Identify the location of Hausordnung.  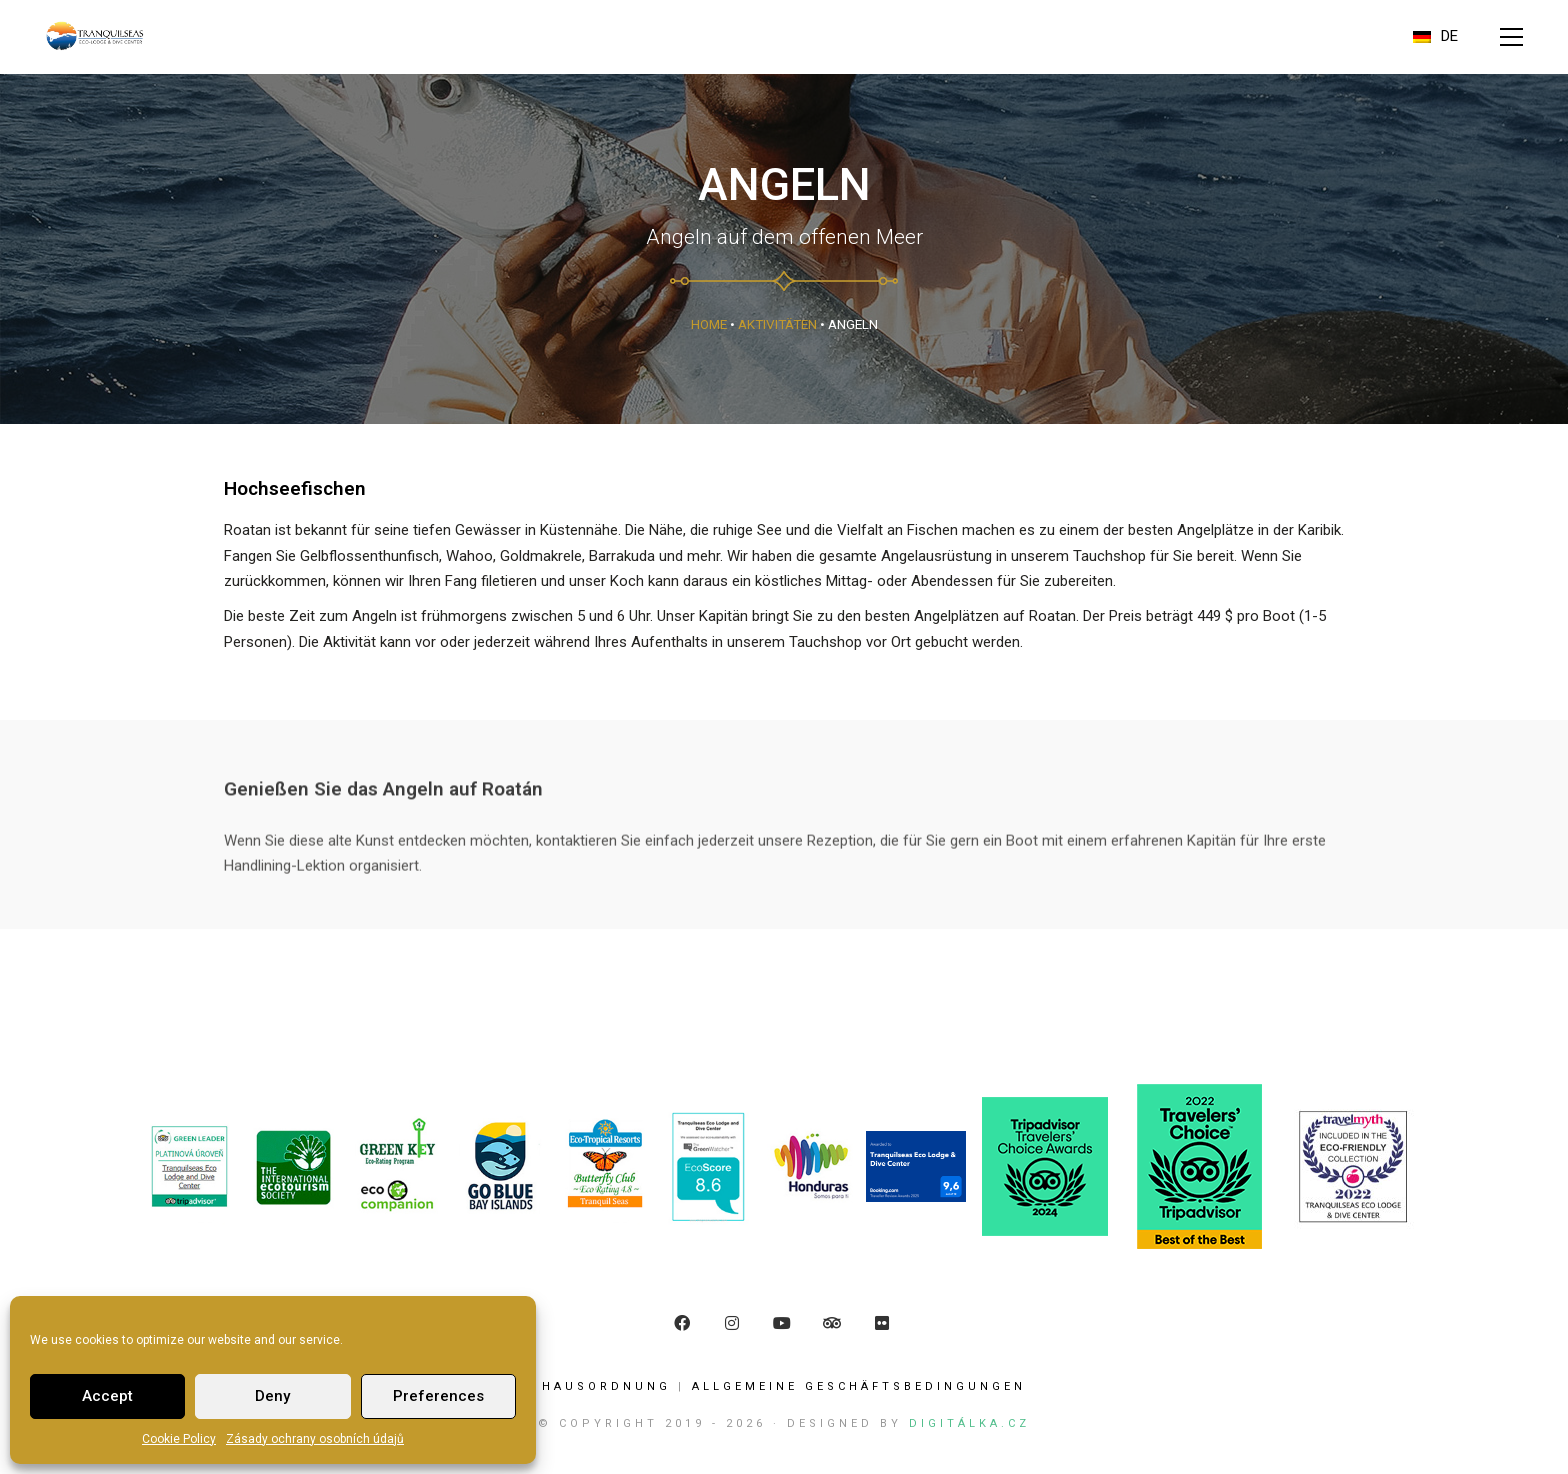
(606, 1386).